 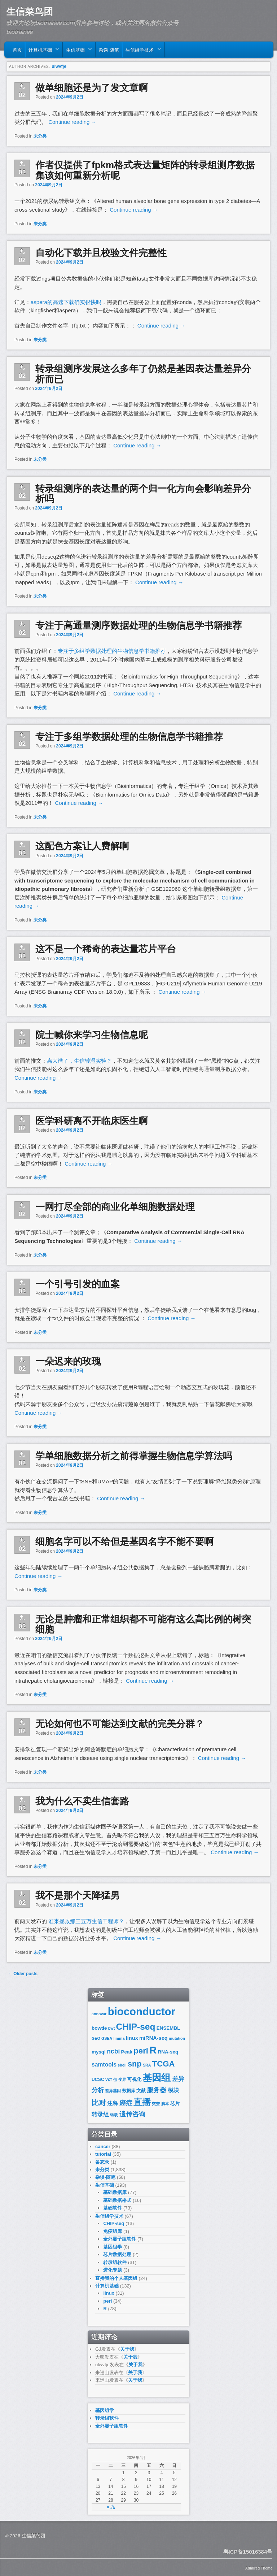 I want to click on 基础软件, so click(x=112, y=2208).